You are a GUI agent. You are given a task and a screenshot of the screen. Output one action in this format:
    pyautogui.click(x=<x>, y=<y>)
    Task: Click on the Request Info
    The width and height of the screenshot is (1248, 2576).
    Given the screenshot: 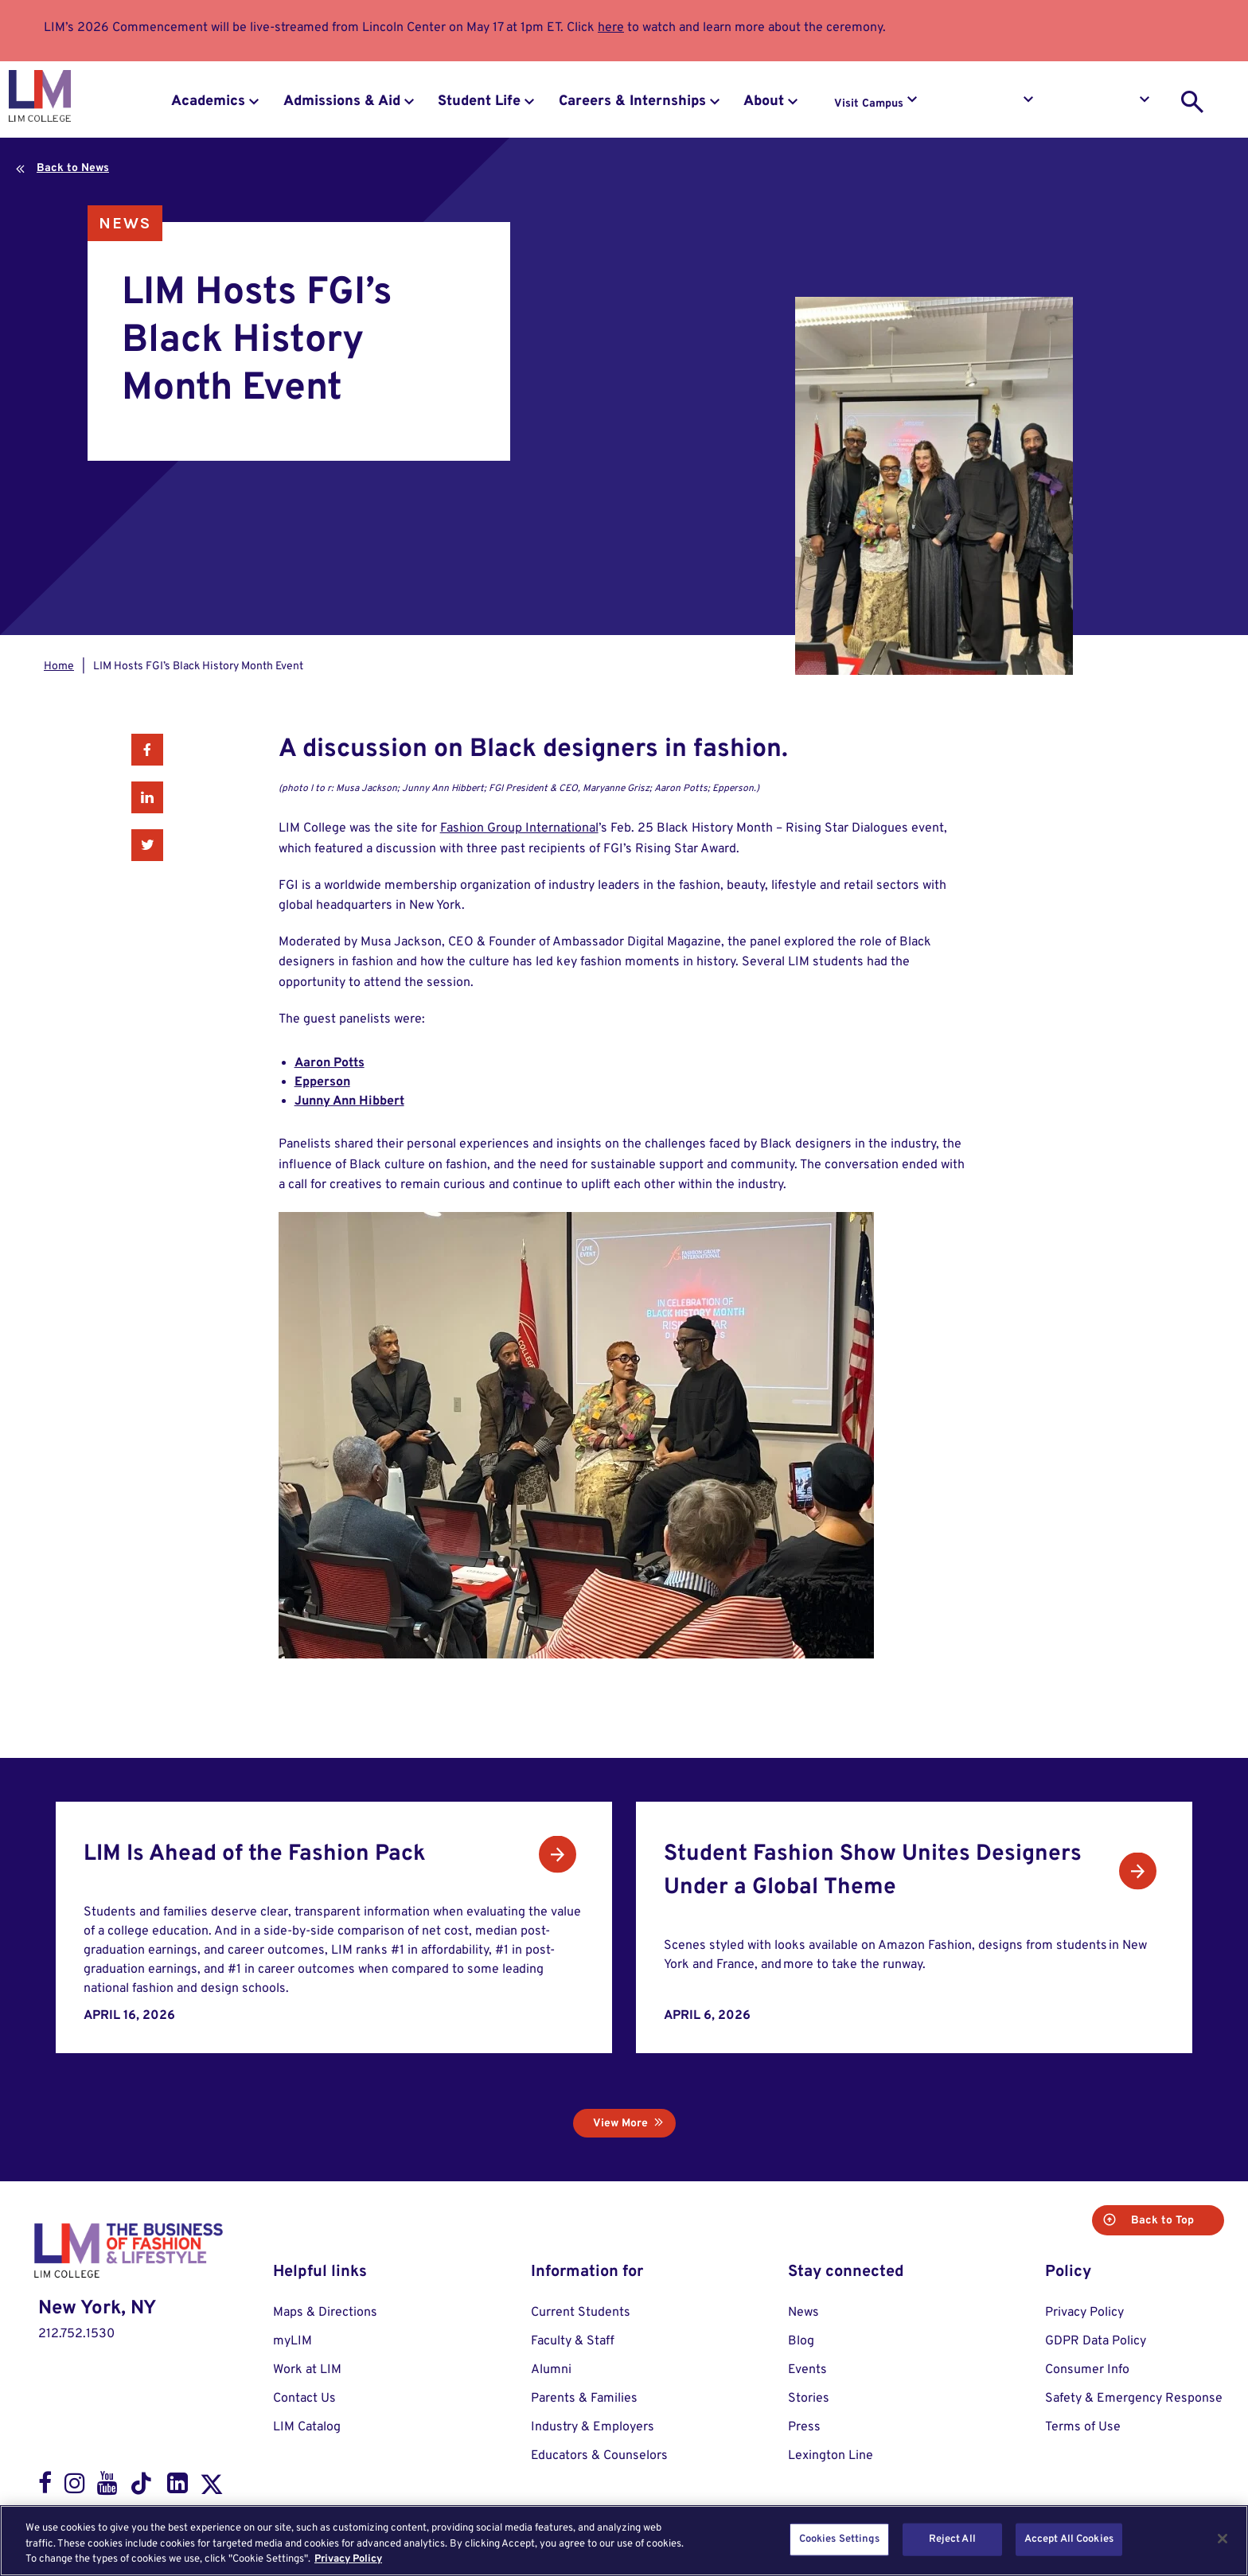 What is the action you would take?
    pyautogui.click(x=986, y=104)
    